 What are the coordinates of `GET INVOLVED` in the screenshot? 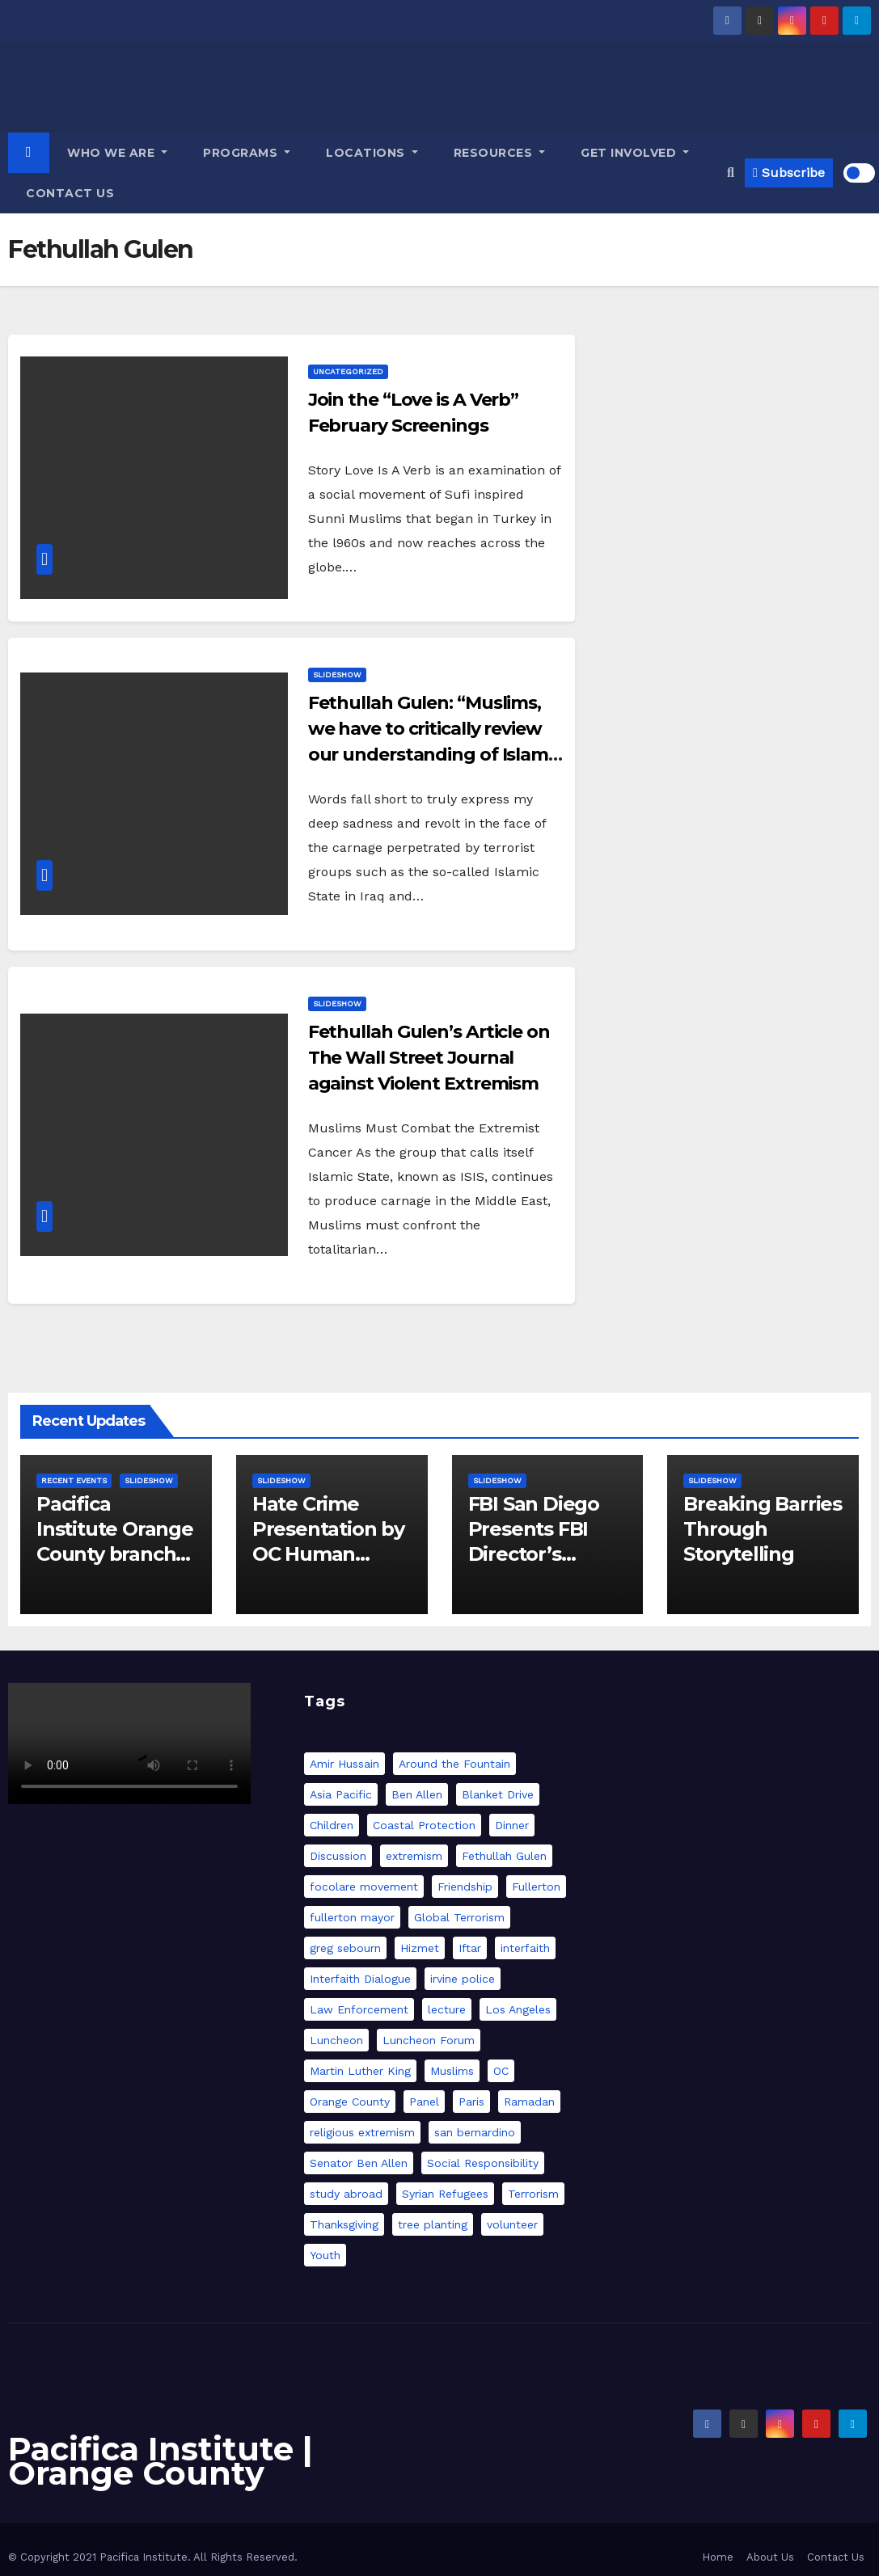 It's located at (635, 152).